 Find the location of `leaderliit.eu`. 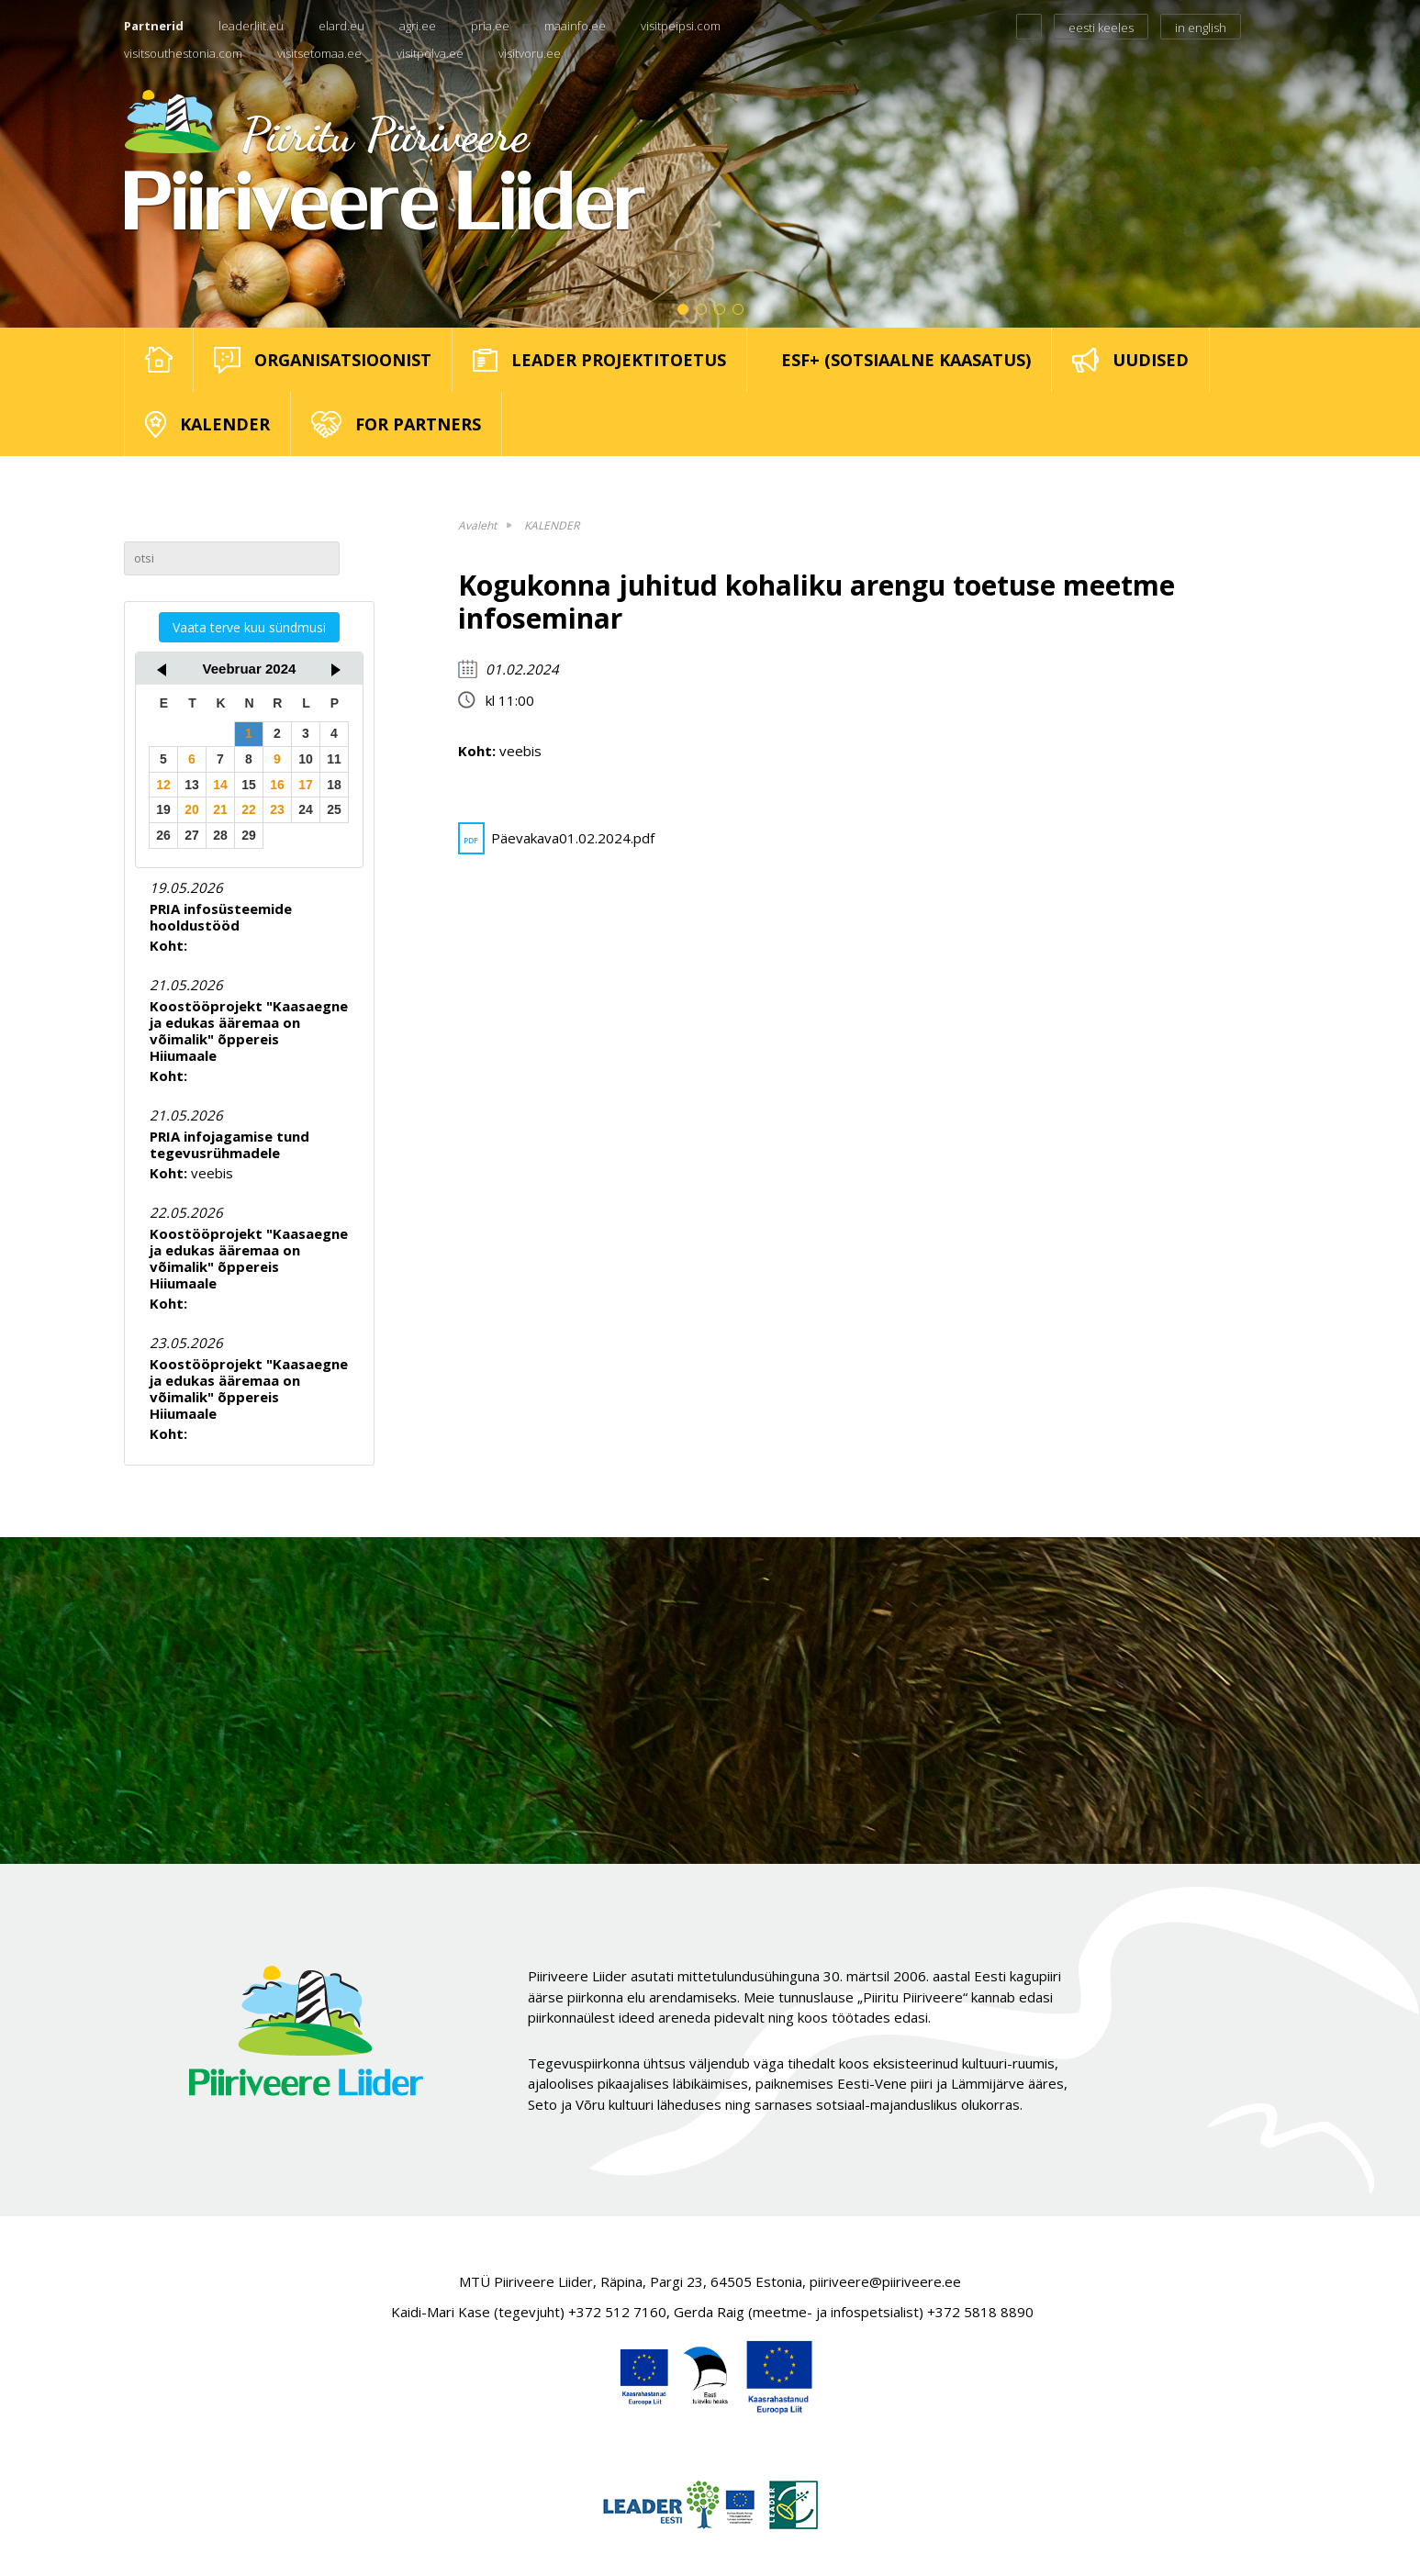

leaderliit.eu is located at coordinates (251, 25).